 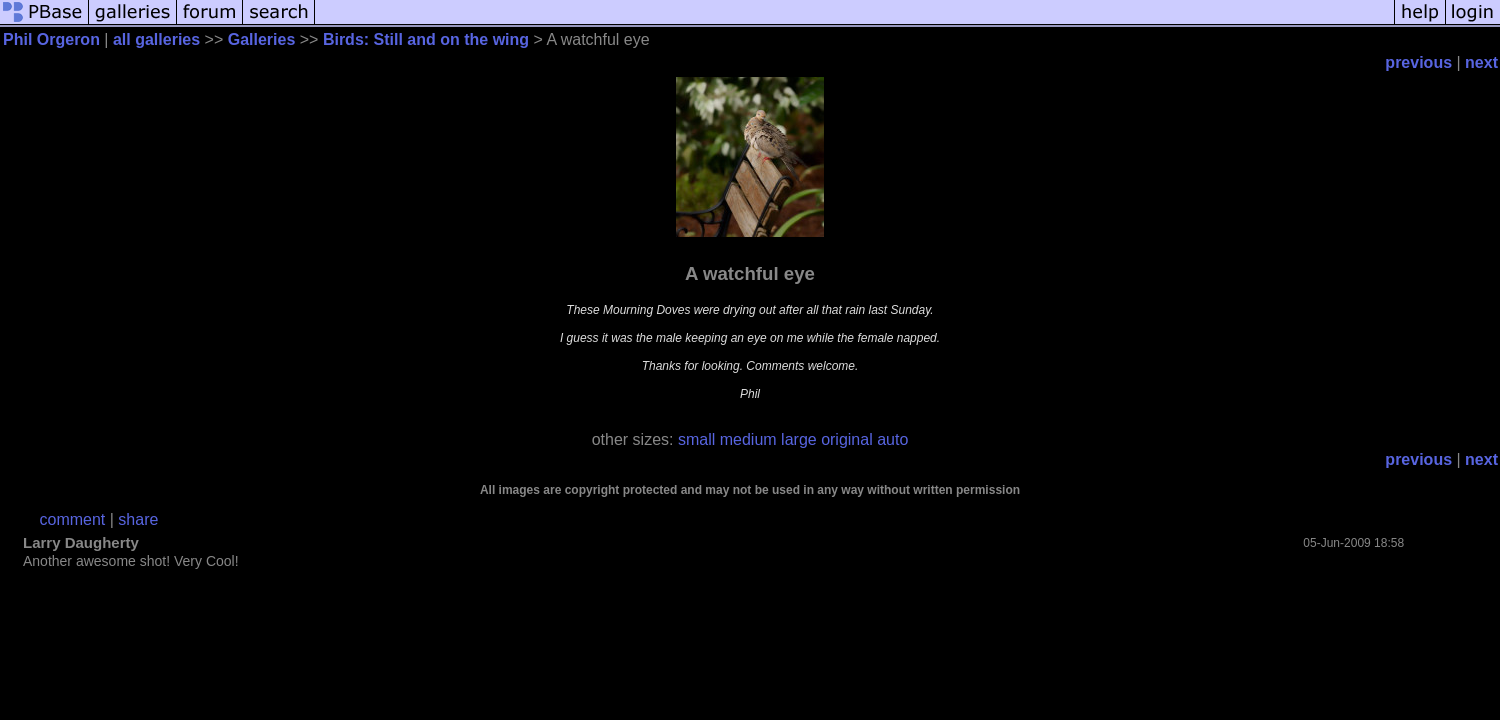 What do you see at coordinates (1418, 62) in the screenshot?
I see `previous` at bounding box center [1418, 62].